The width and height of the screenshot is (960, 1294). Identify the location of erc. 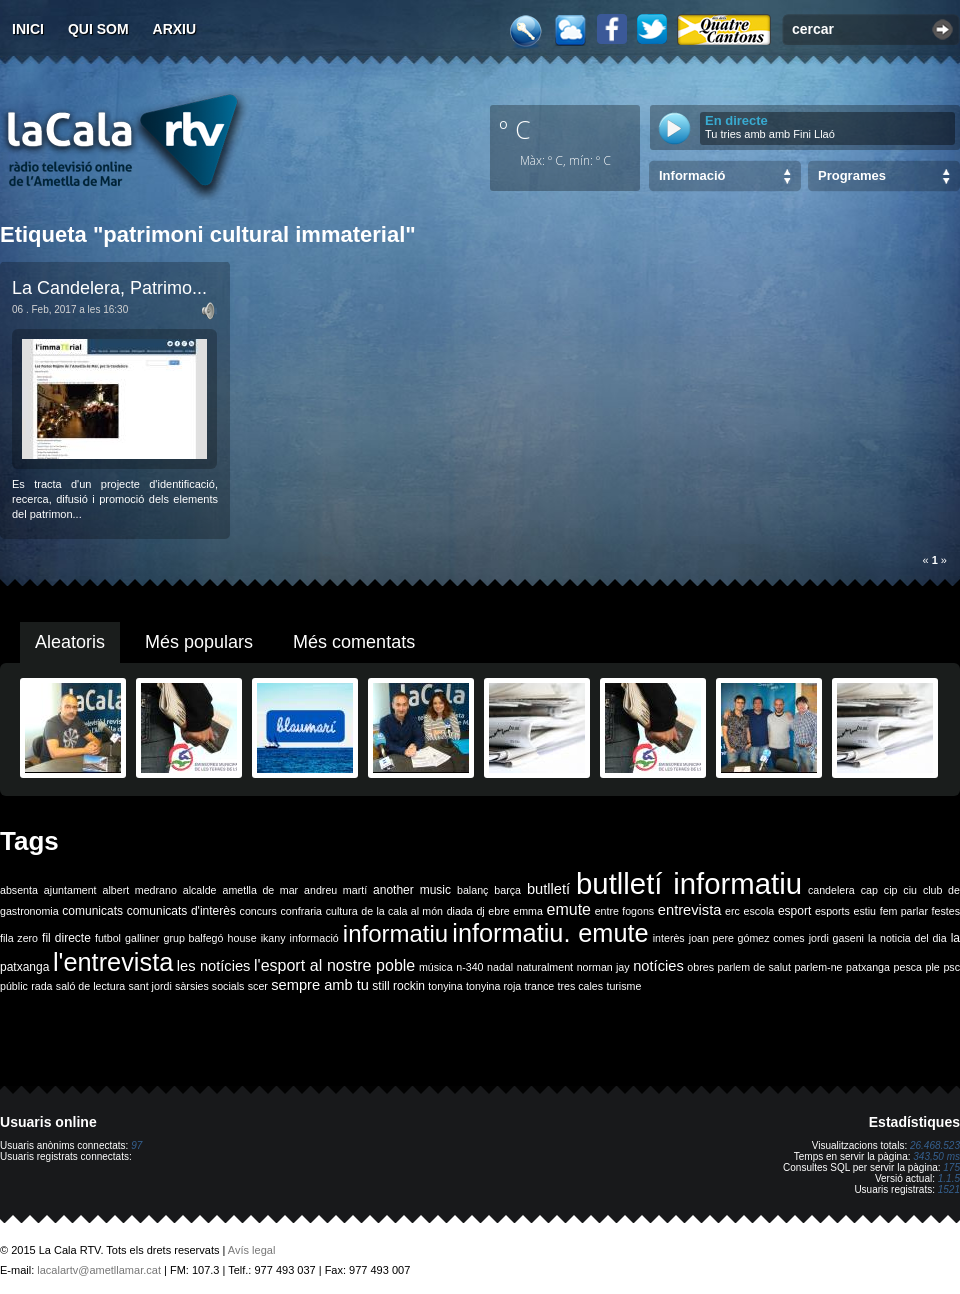
(732, 911).